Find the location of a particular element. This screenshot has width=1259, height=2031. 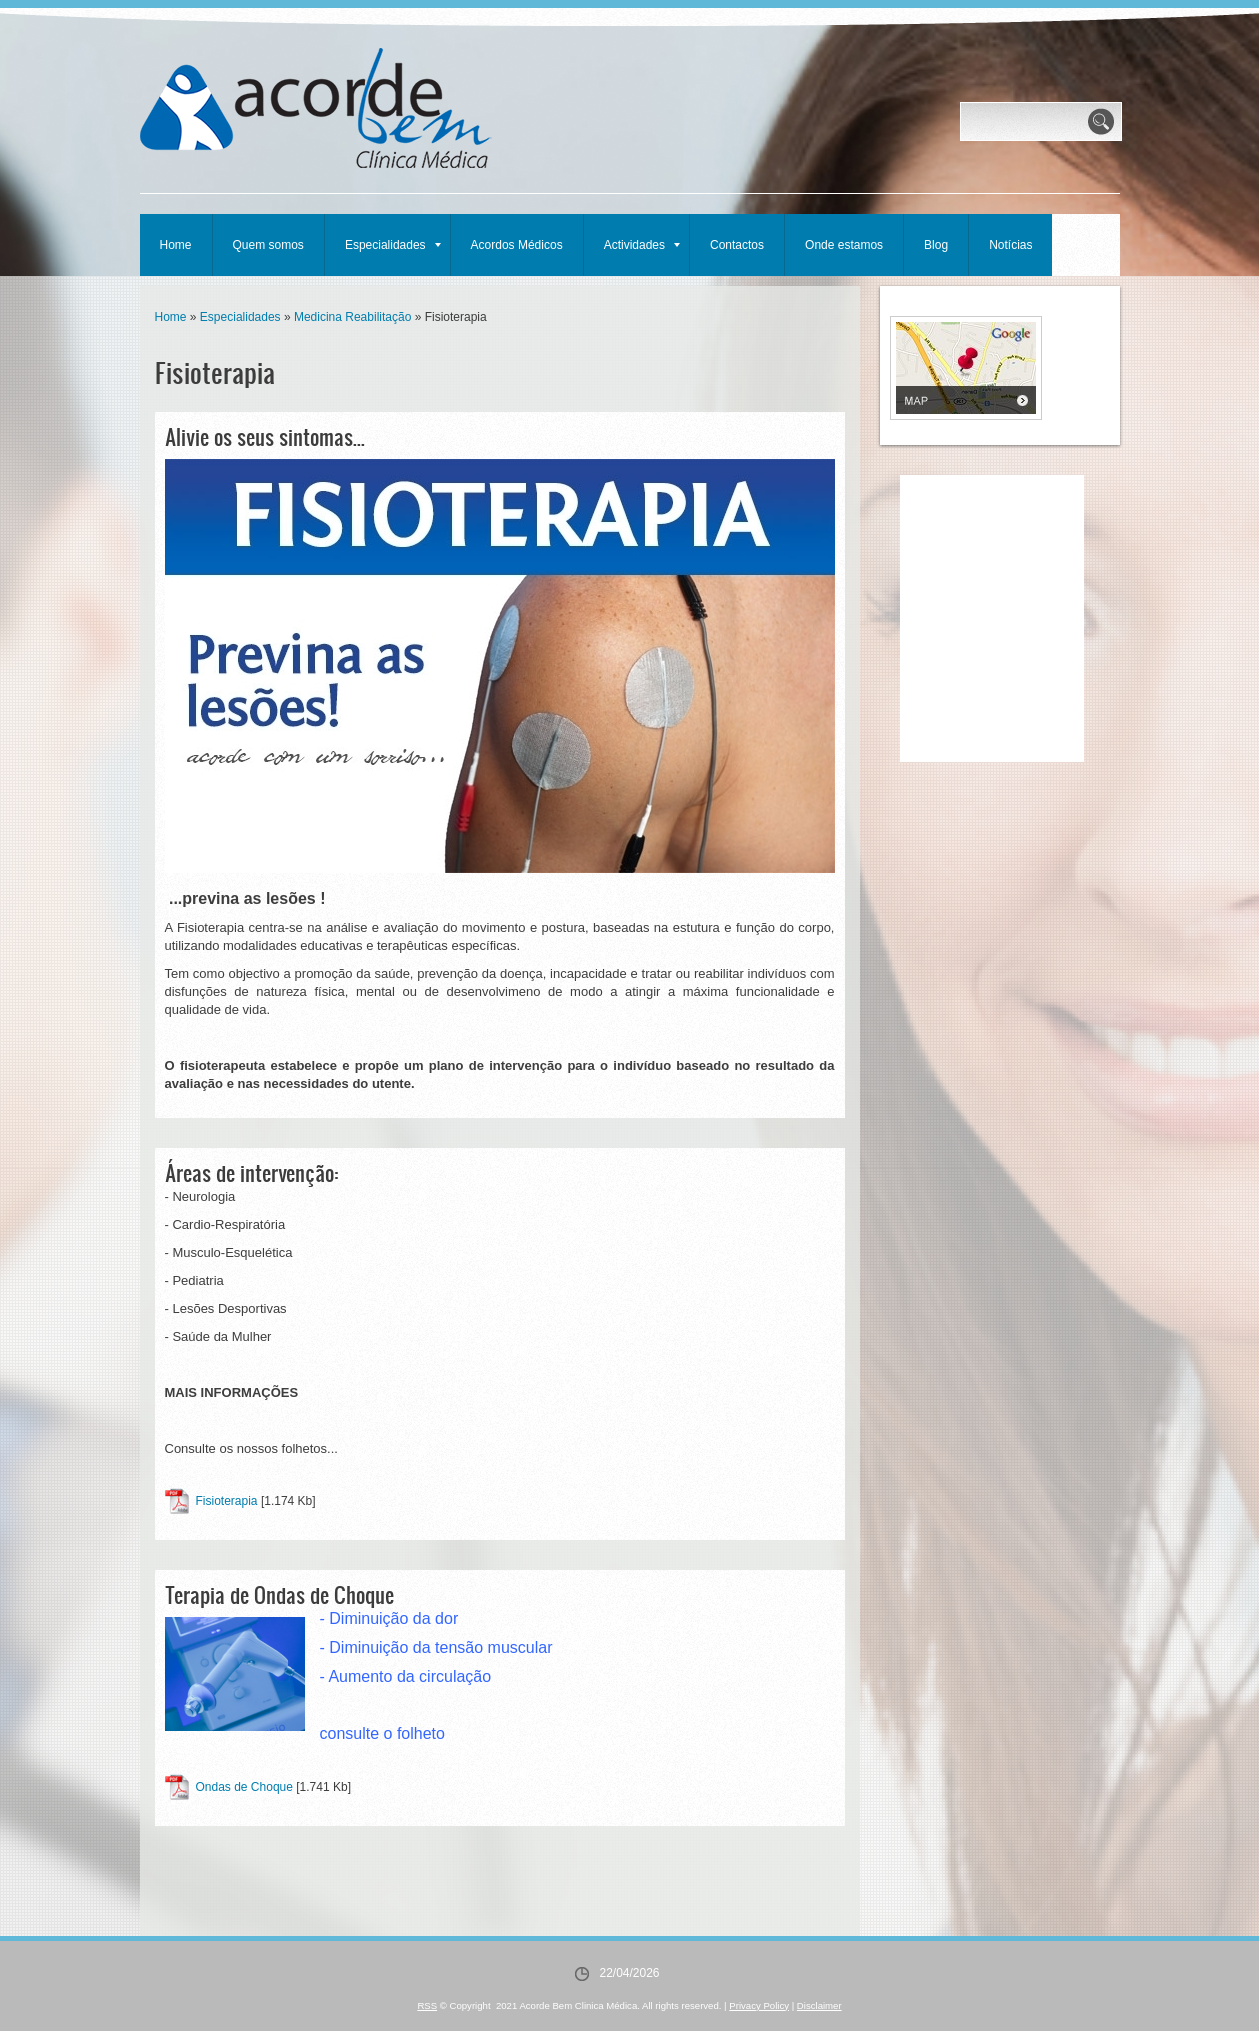

Quem somos is located at coordinates (268, 245).